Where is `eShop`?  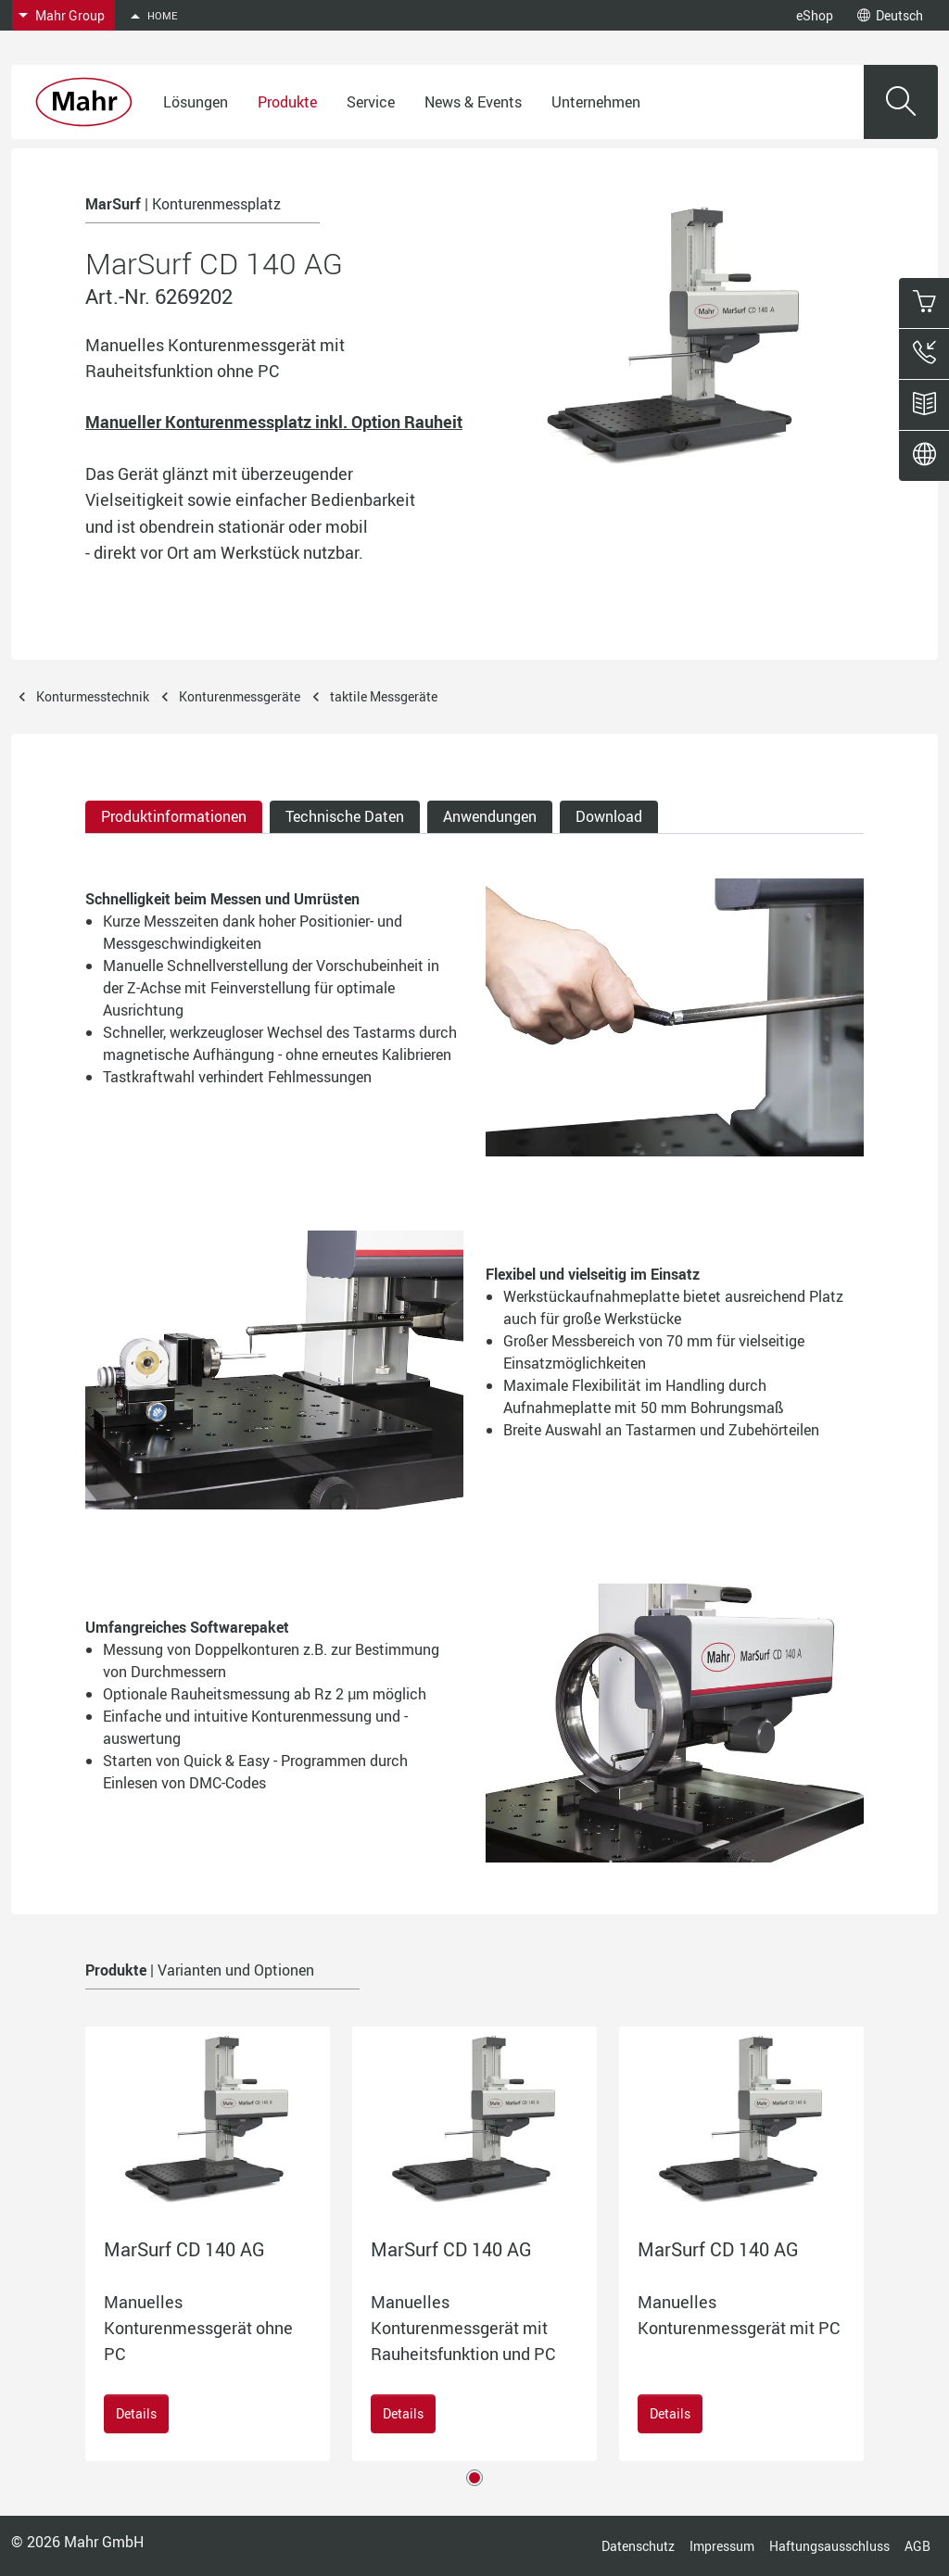
eShop is located at coordinates (814, 15).